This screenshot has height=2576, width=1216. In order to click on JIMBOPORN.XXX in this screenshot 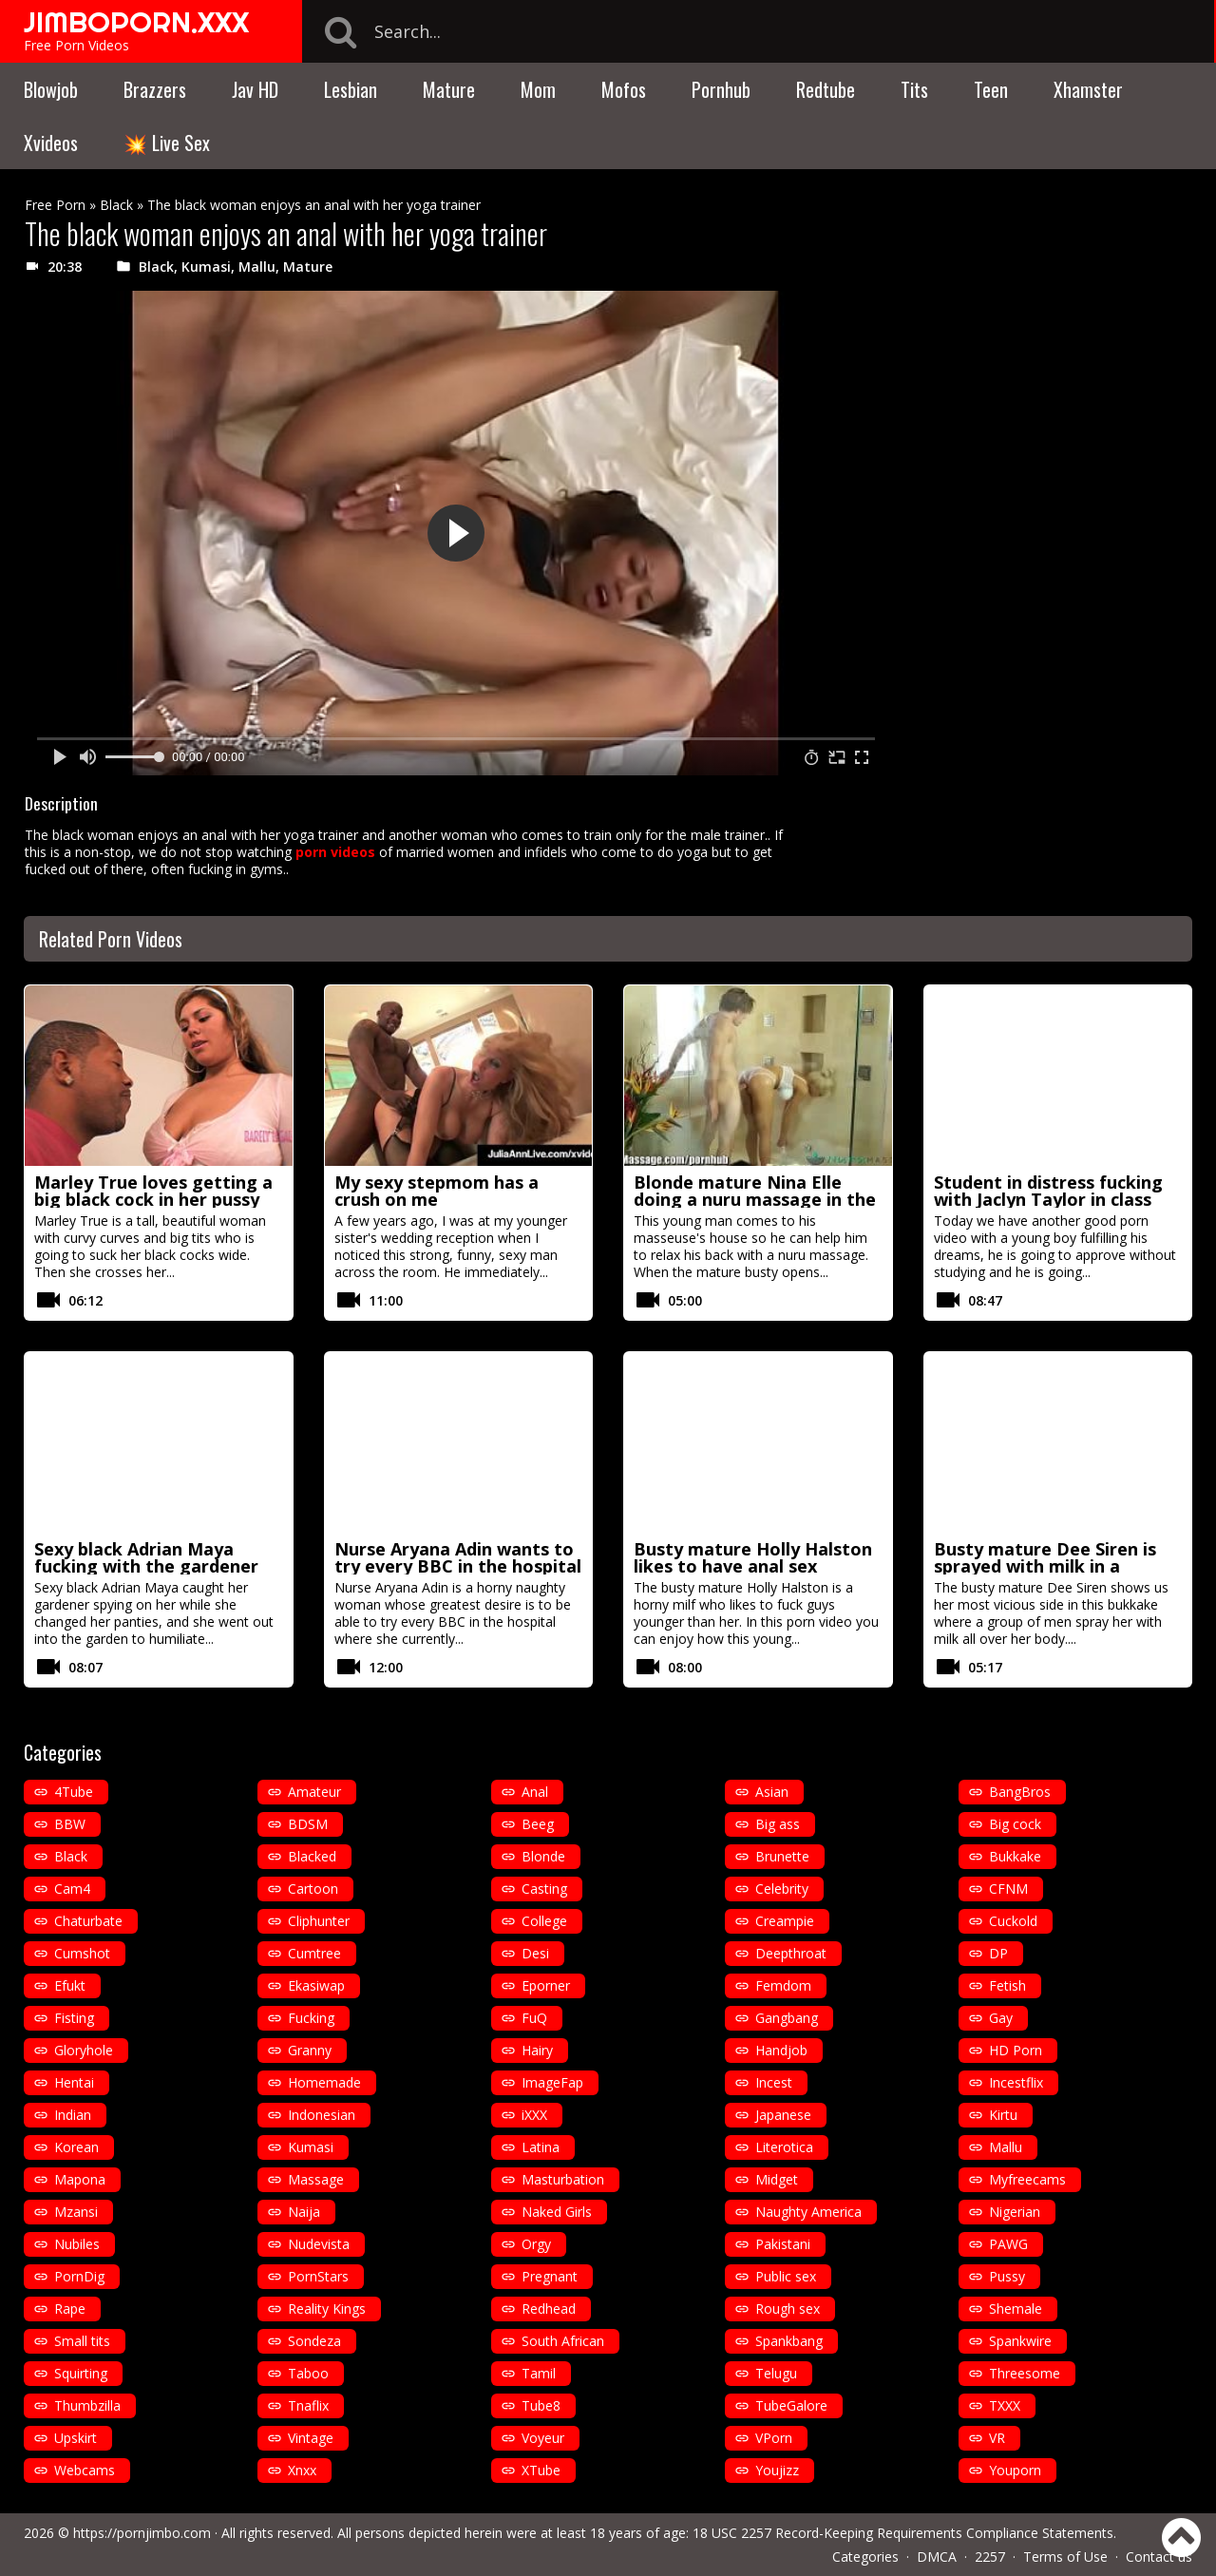, I will do `click(136, 22)`.